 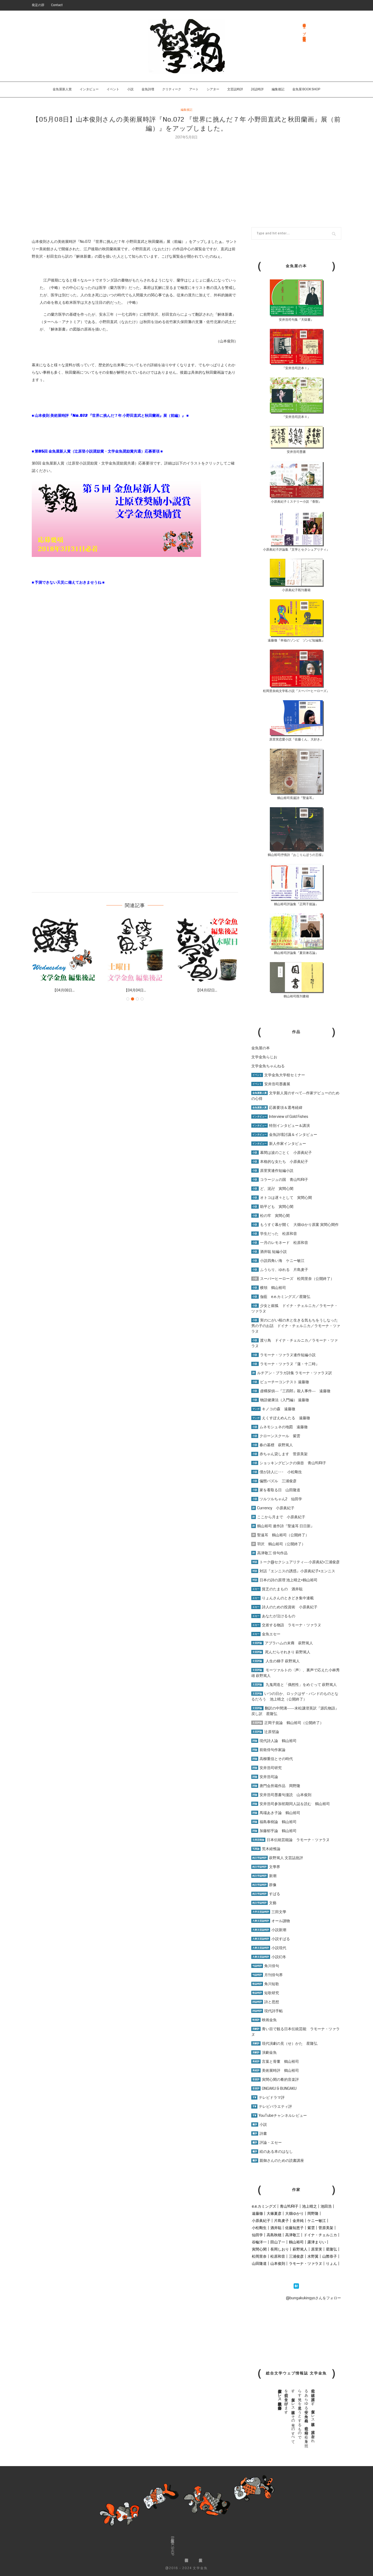 What do you see at coordinates (290, 1391) in the screenshot?
I see `虚構探偵―『三四郎』殺人事件― 遠藤徹` at bounding box center [290, 1391].